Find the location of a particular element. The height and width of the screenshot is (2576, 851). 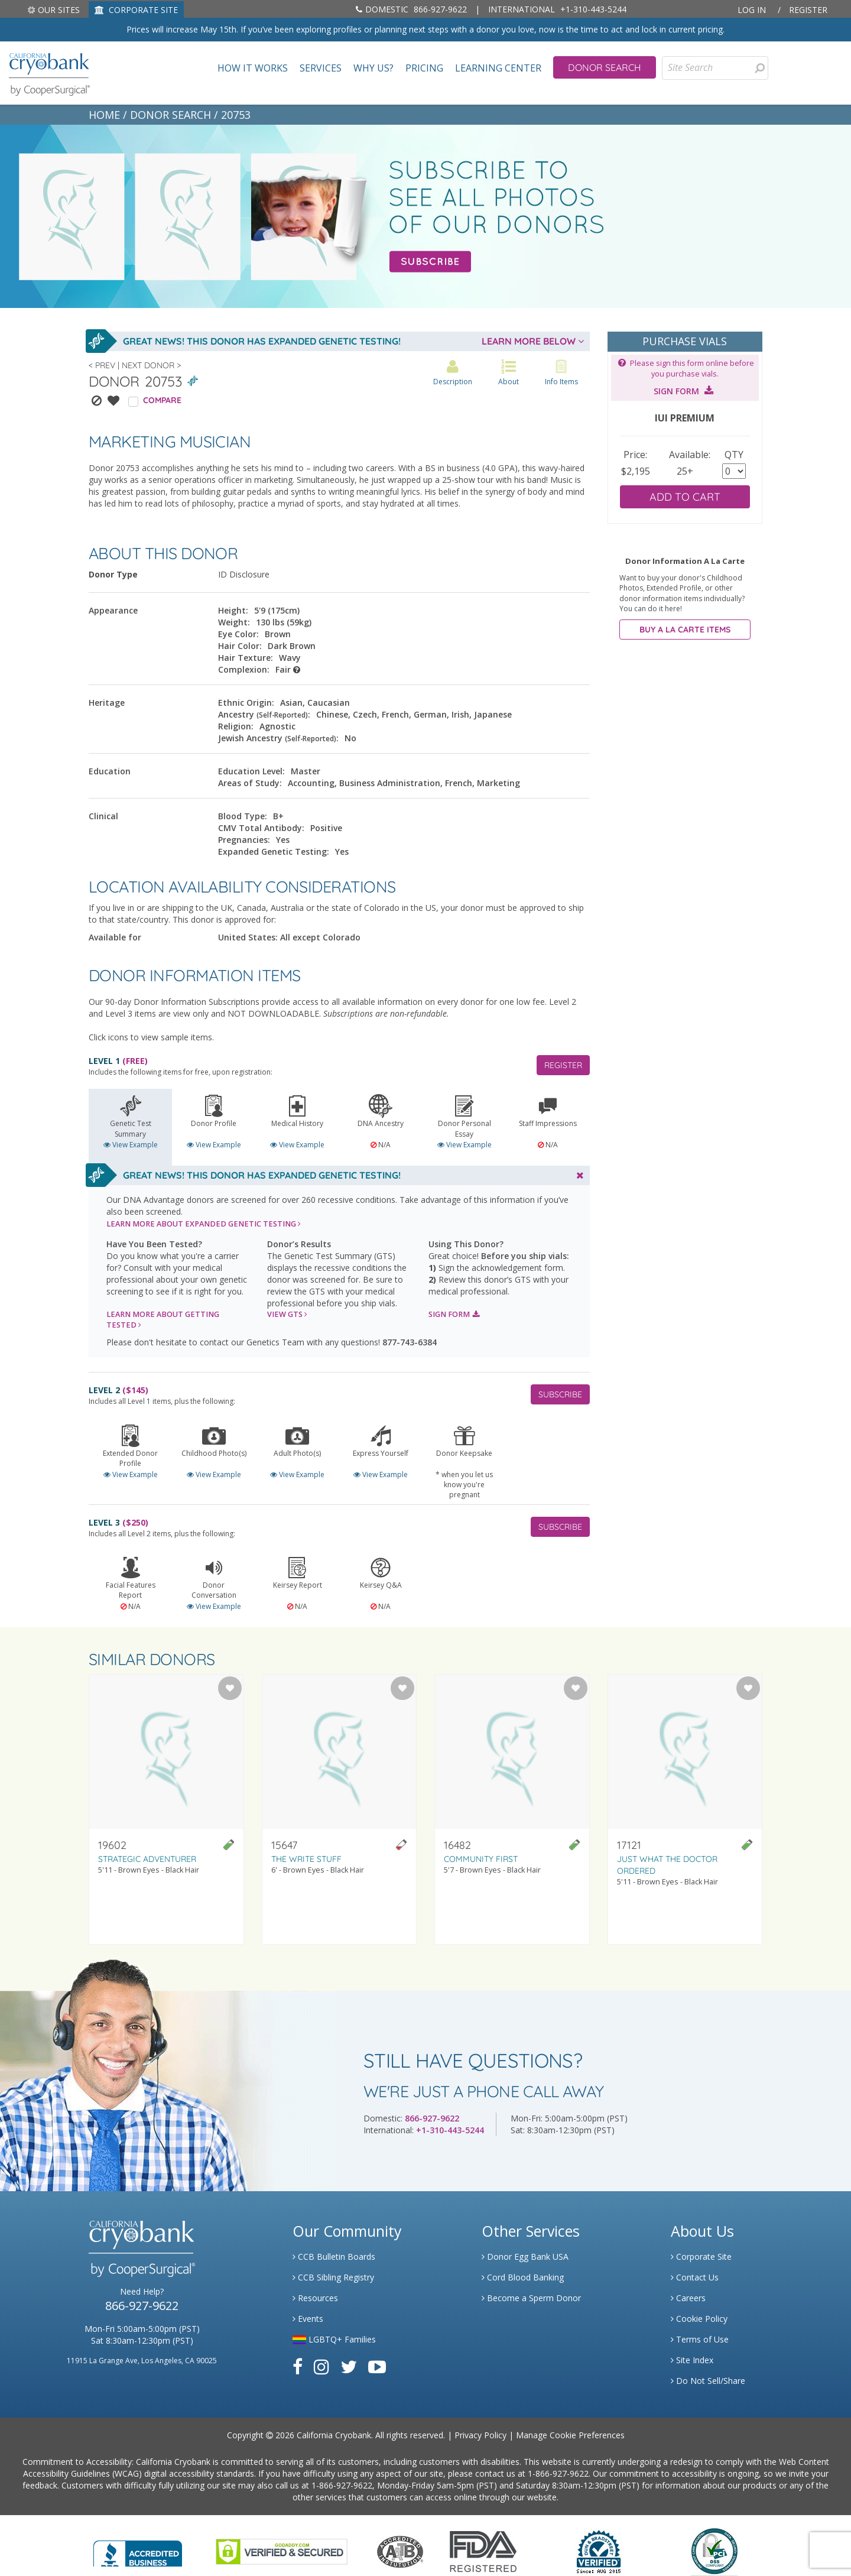

Register is located at coordinates (808, 9).